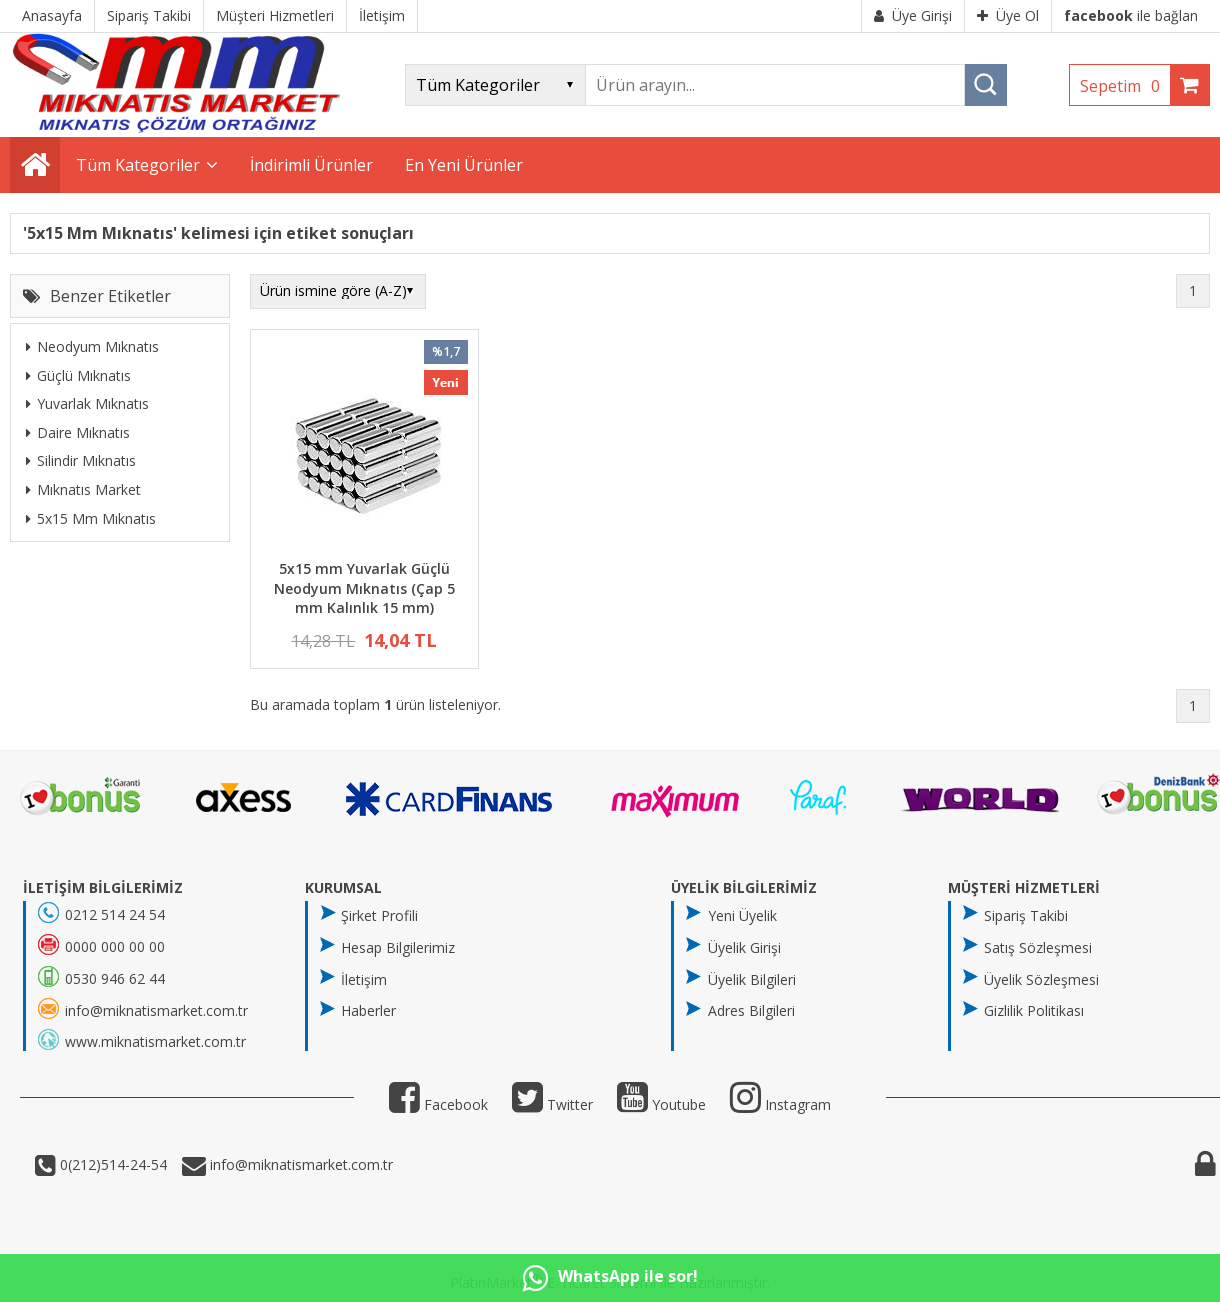  What do you see at coordinates (1125, 86) in the screenshot?
I see `Sepetim` at bounding box center [1125, 86].